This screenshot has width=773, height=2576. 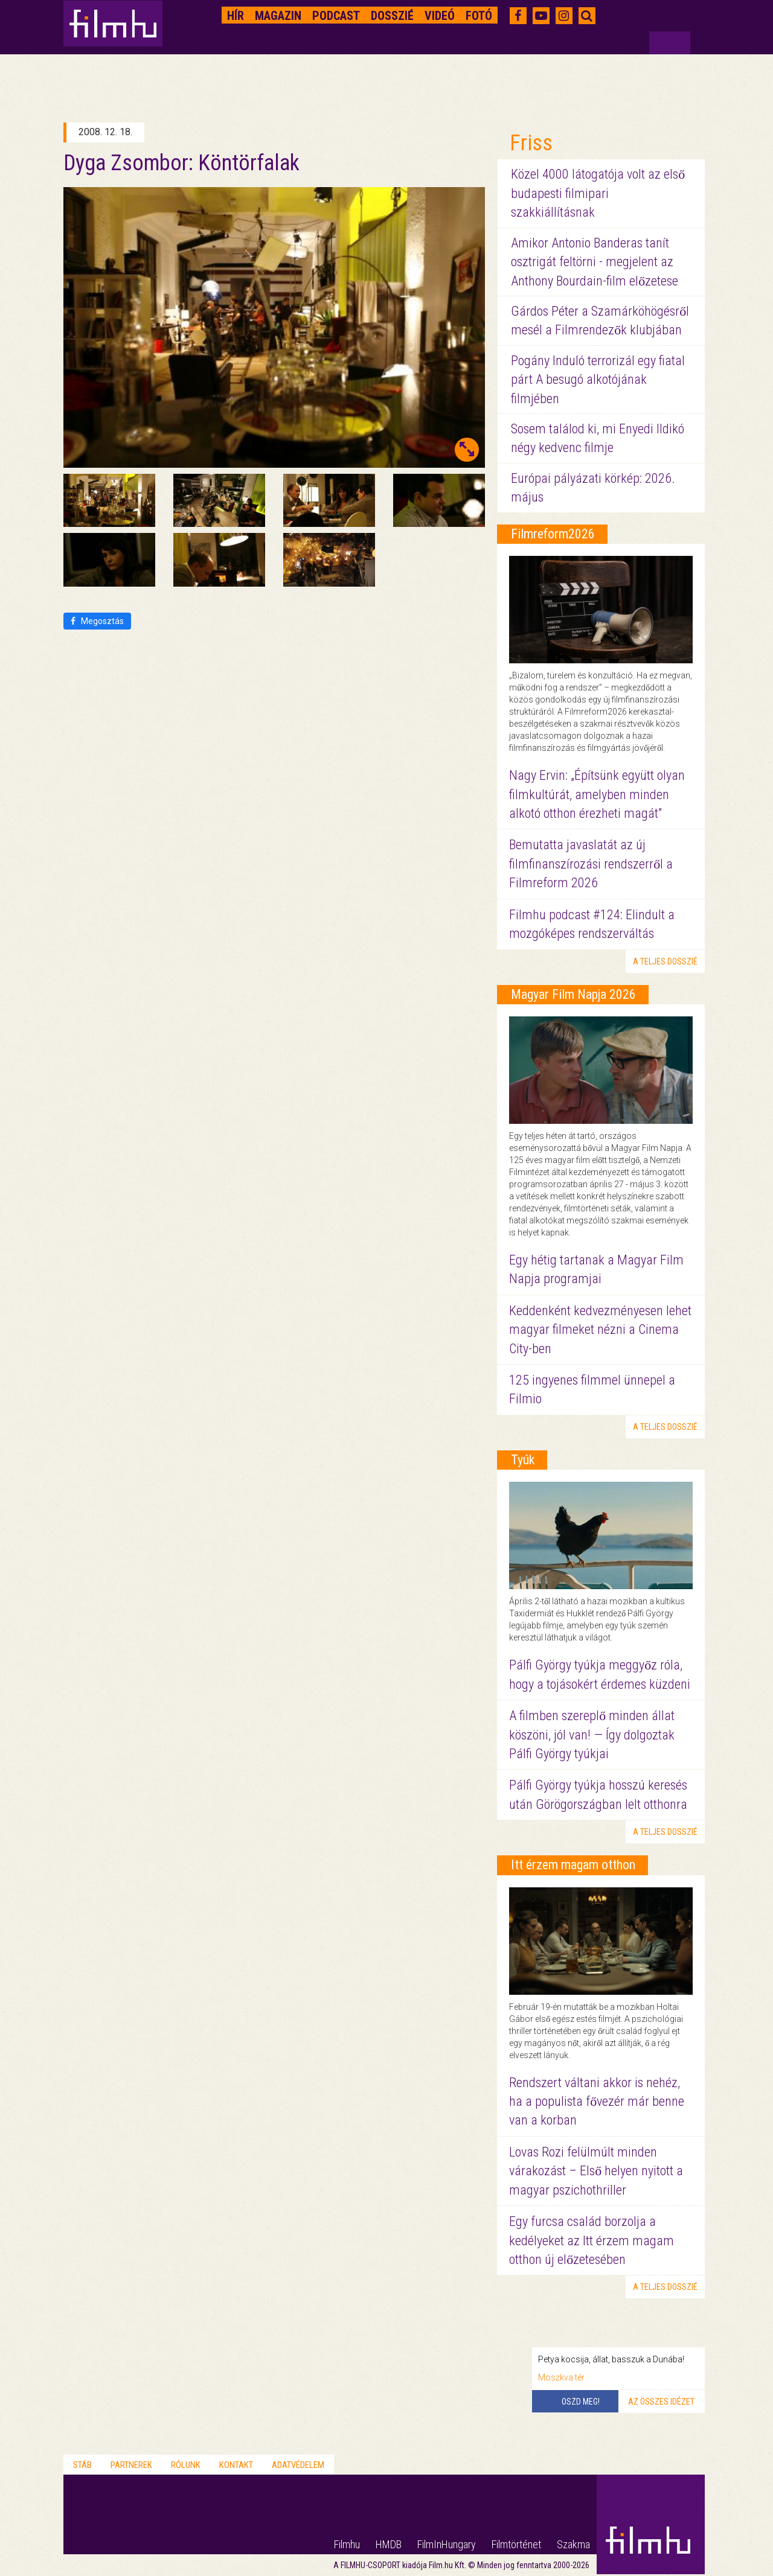 I want to click on Filmreform2026, so click(x=553, y=533).